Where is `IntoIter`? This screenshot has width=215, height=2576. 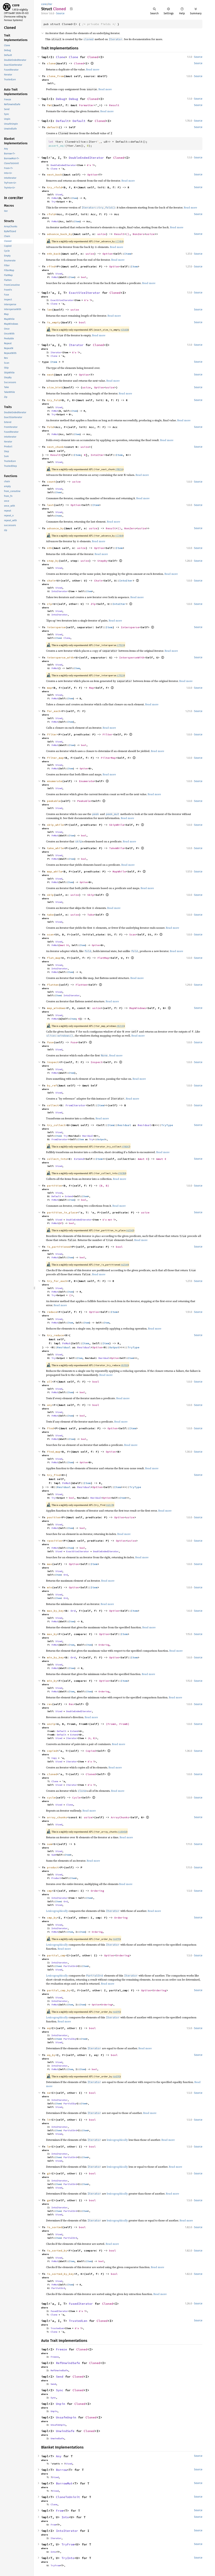 IntoIter is located at coordinates (97, 455).